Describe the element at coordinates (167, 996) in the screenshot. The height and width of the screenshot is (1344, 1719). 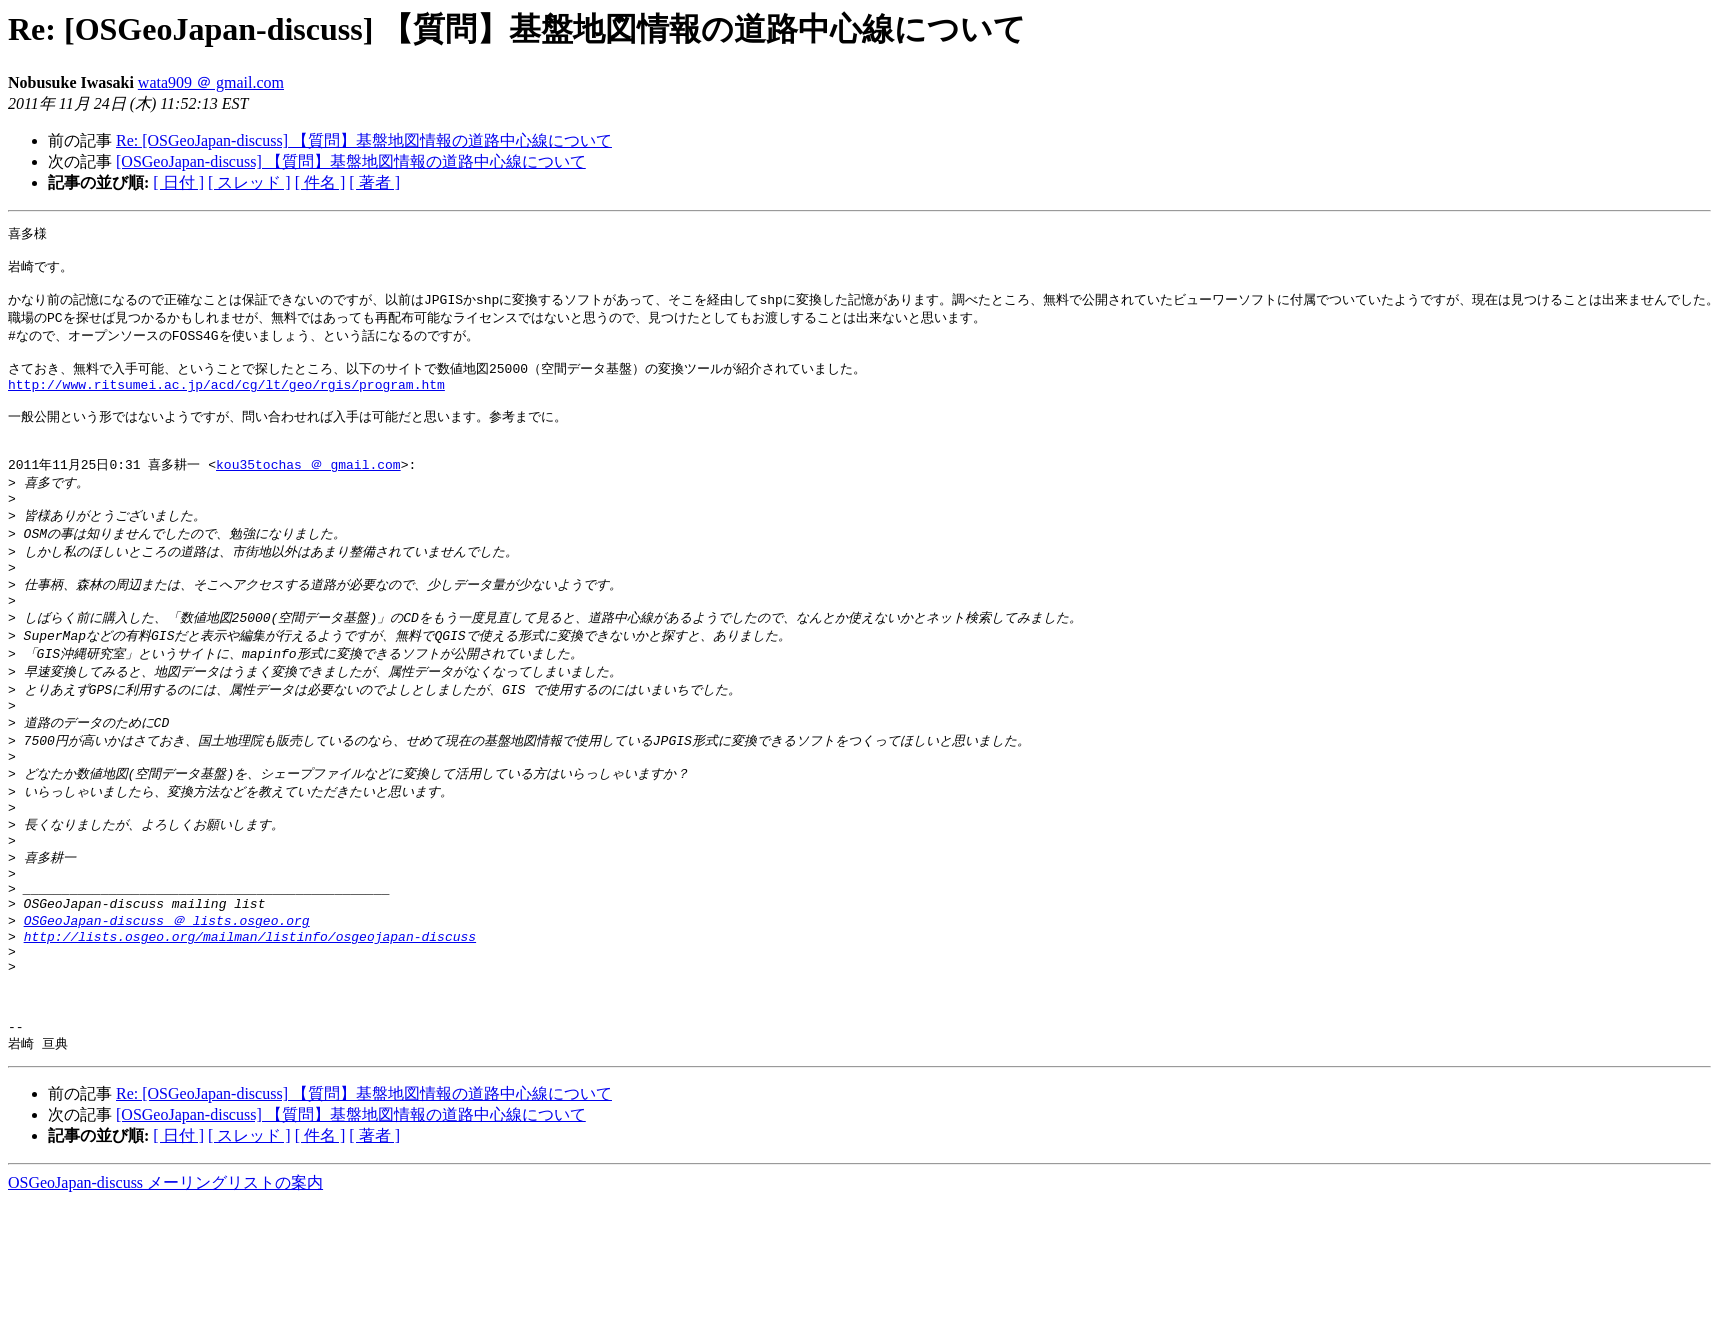
I see `OSGeoJapan-discuss ＠ lists.osgeo.org` at that location.